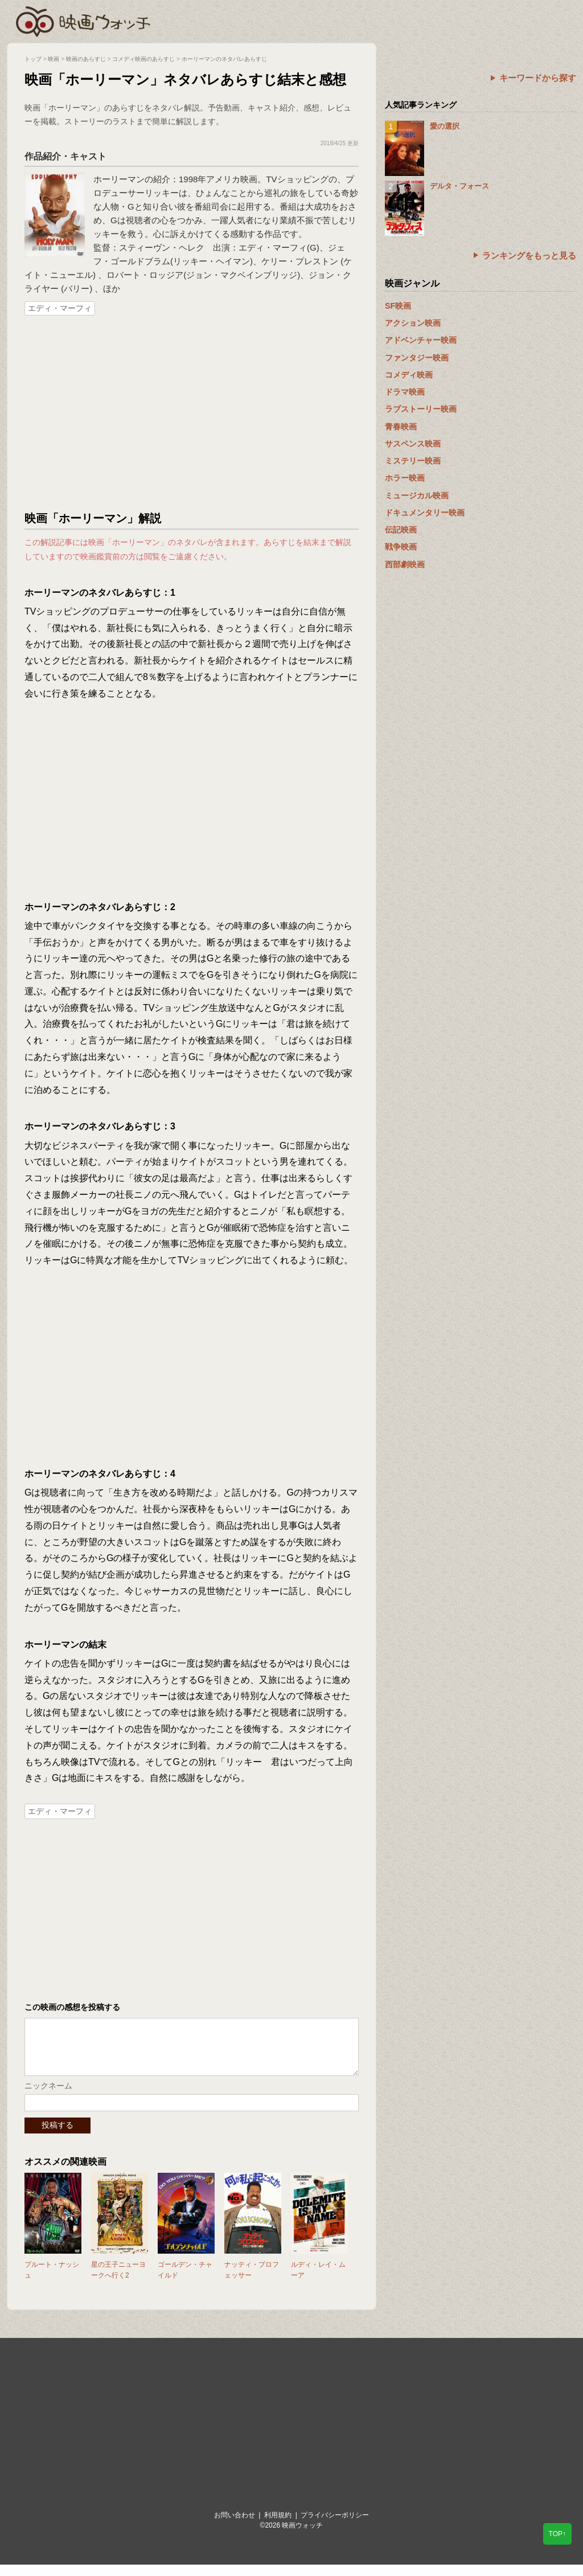  What do you see at coordinates (529, 255) in the screenshot?
I see `ランキングをもっと見る` at bounding box center [529, 255].